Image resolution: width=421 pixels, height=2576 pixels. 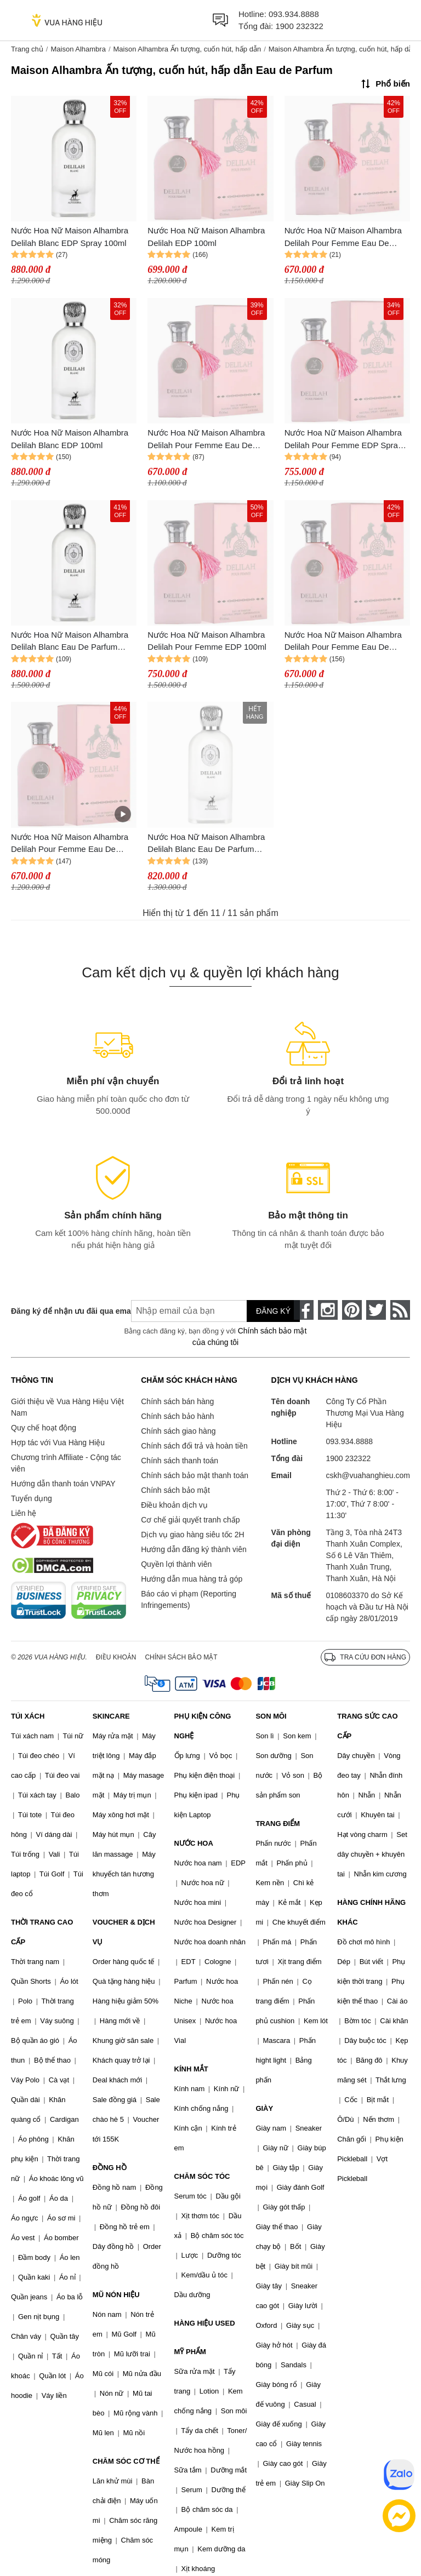 What do you see at coordinates (177, 1416) in the screenshot?
I see `Chính sách bảo hành` at bounding box center [177, 1416].